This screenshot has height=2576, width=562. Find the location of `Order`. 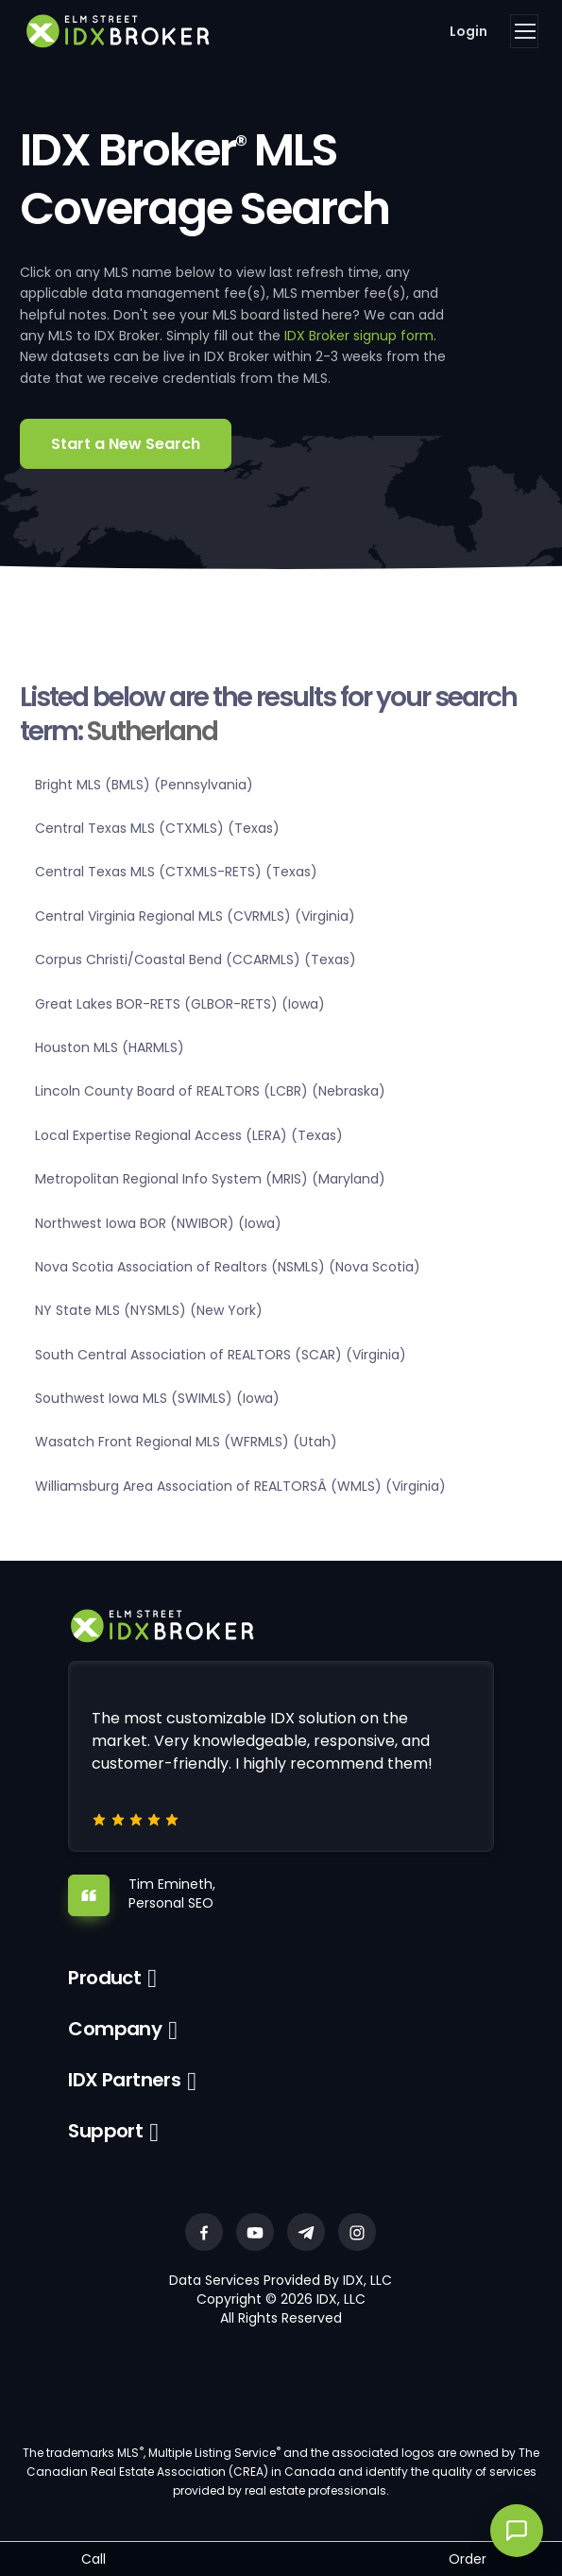

Order is located at coordinates (467, 2559).